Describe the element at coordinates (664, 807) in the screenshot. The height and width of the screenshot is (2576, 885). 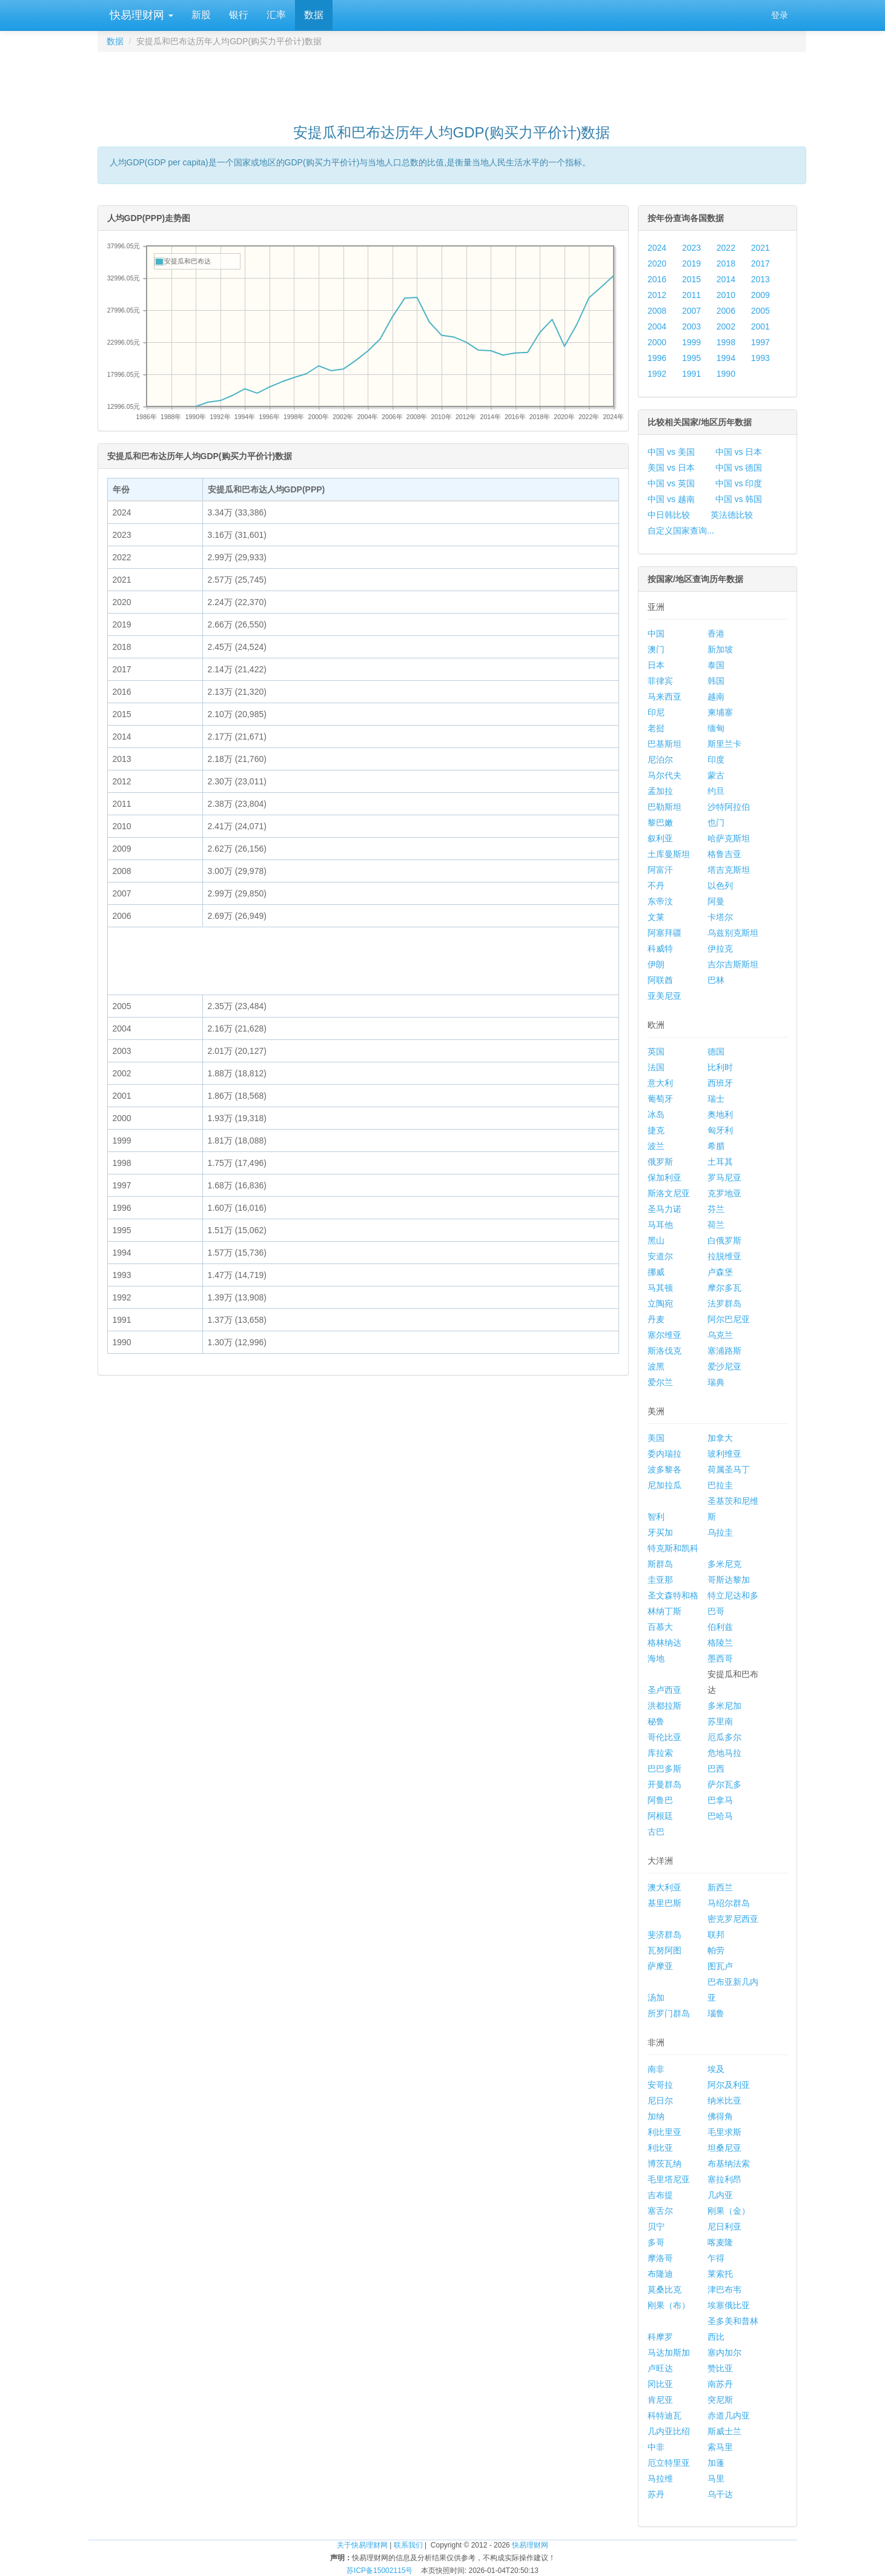
I see `巴勒斯坦` at that location.